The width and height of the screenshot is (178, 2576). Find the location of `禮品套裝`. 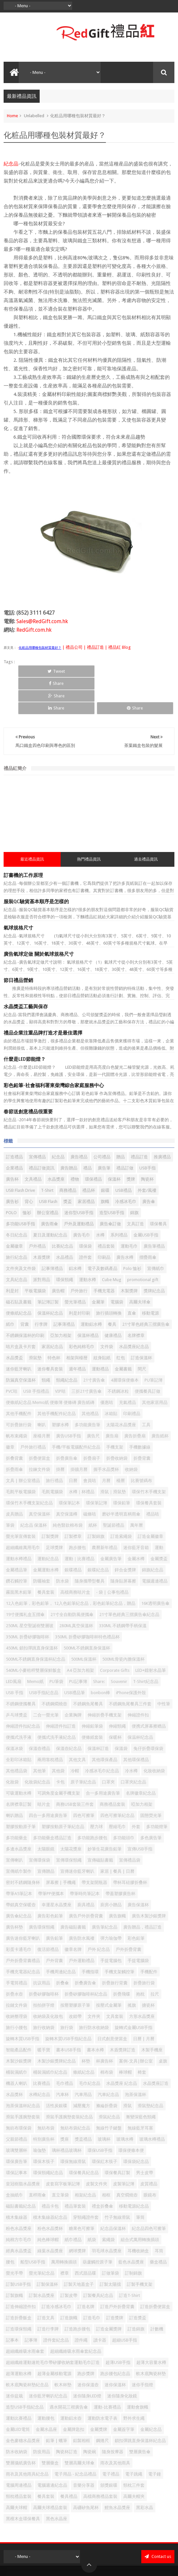

禮品套裝 is located at coordinates (106, 1209).